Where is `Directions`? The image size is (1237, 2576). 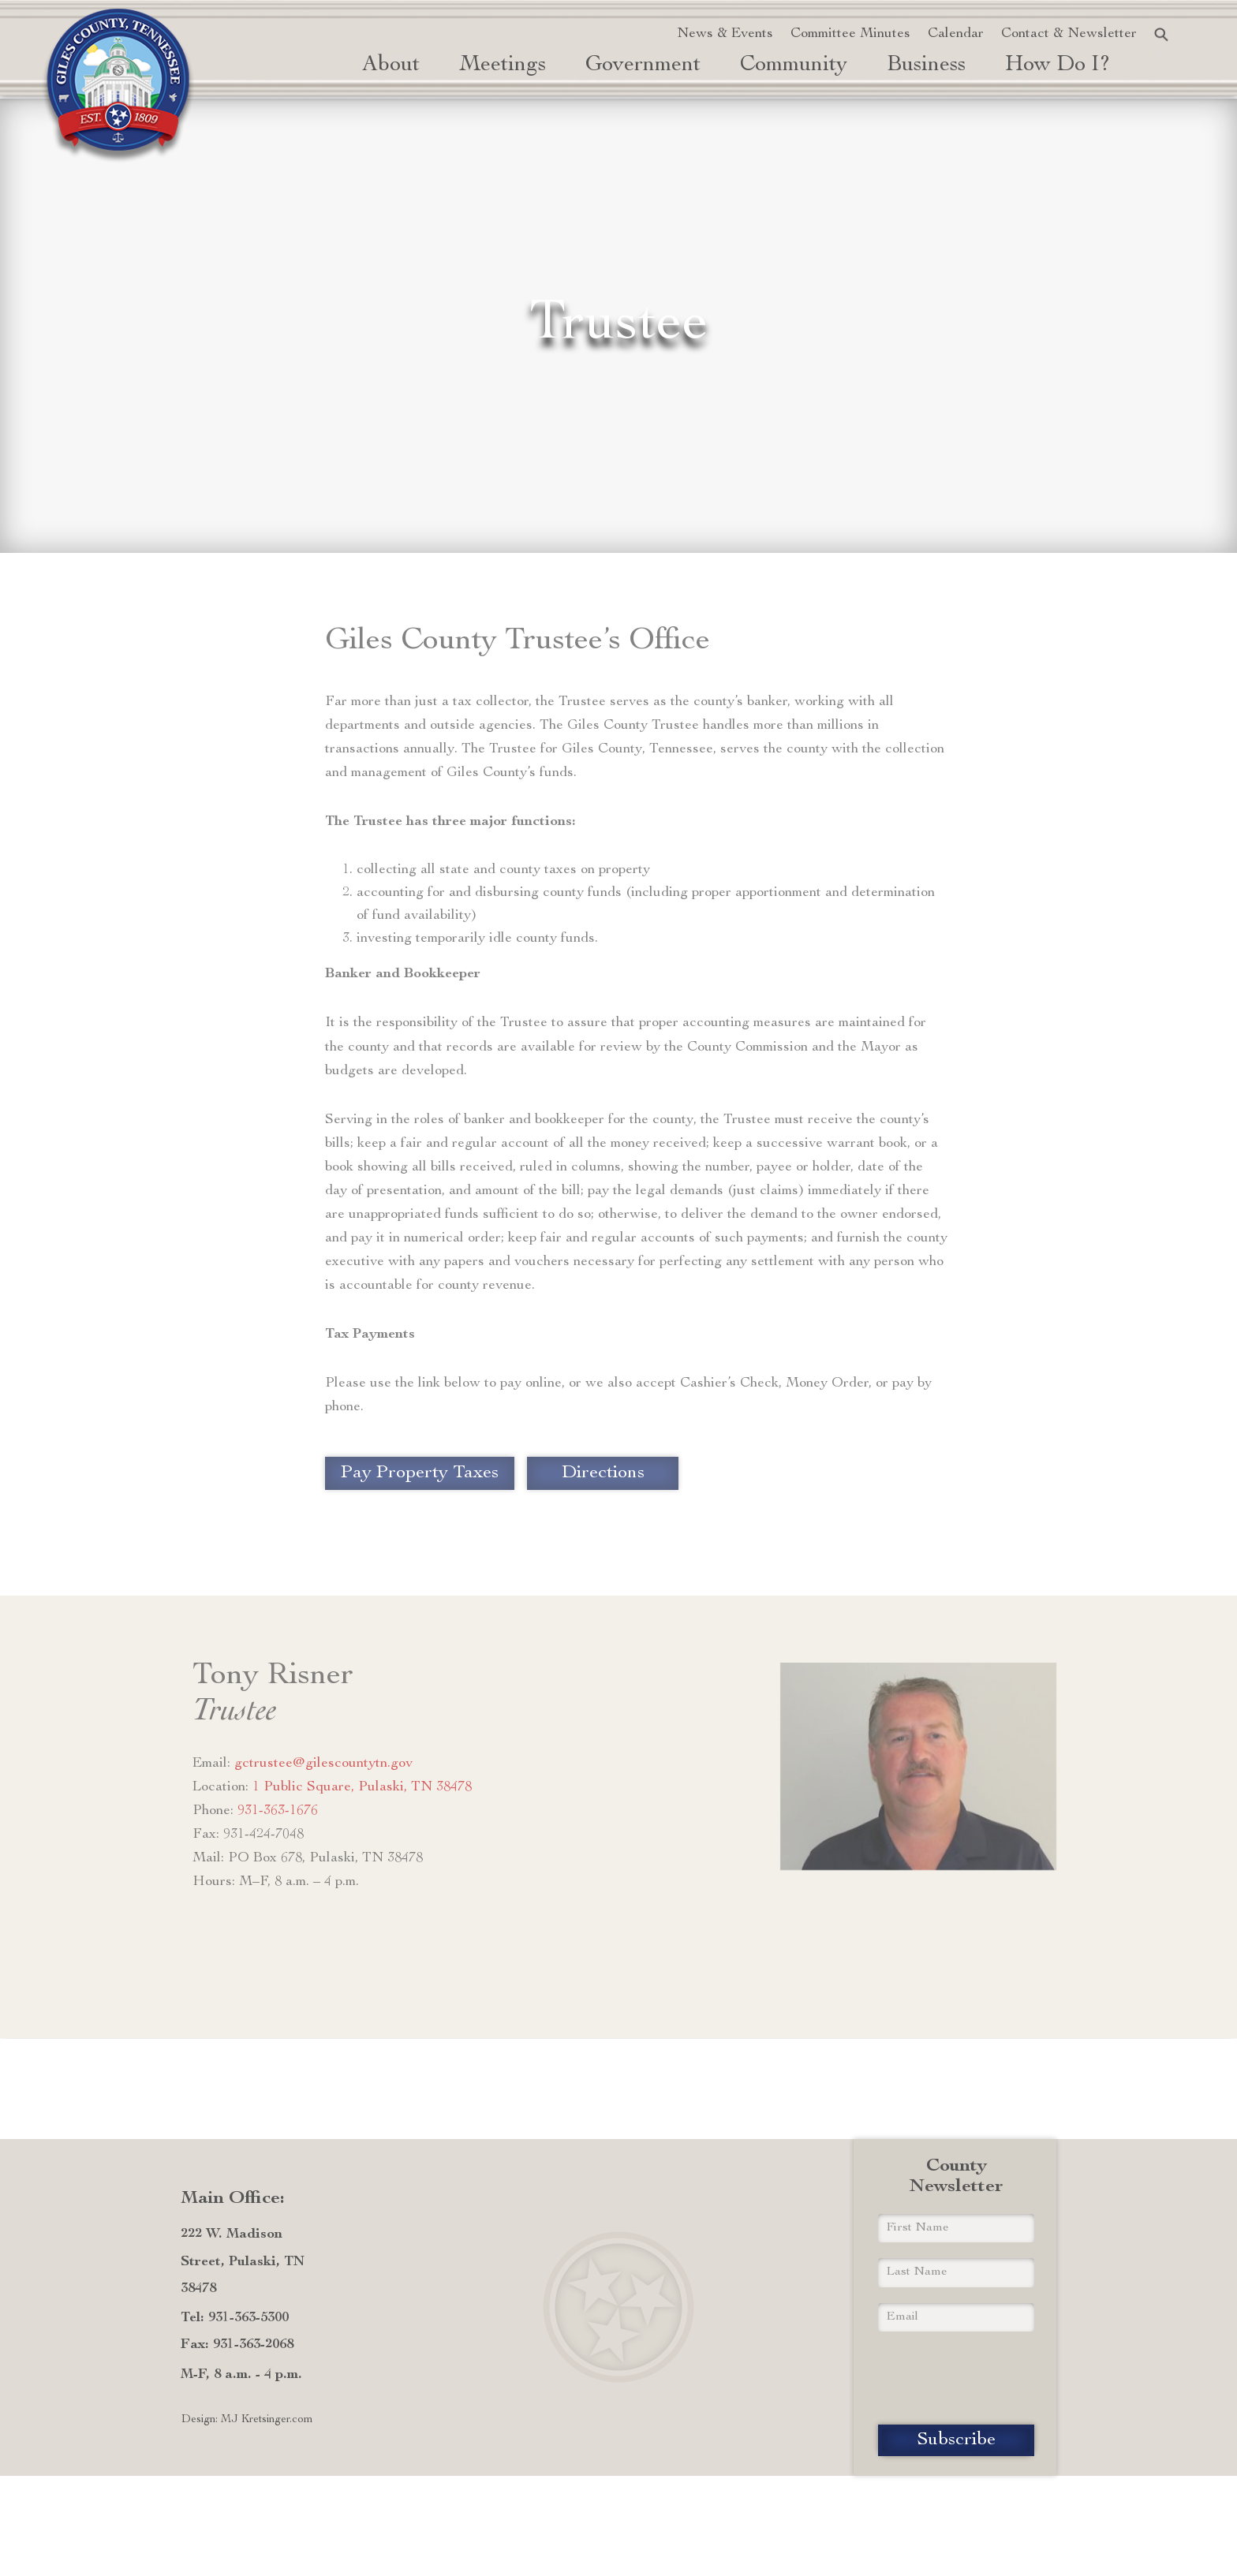
Directions is located at coordinates (603, 1473).